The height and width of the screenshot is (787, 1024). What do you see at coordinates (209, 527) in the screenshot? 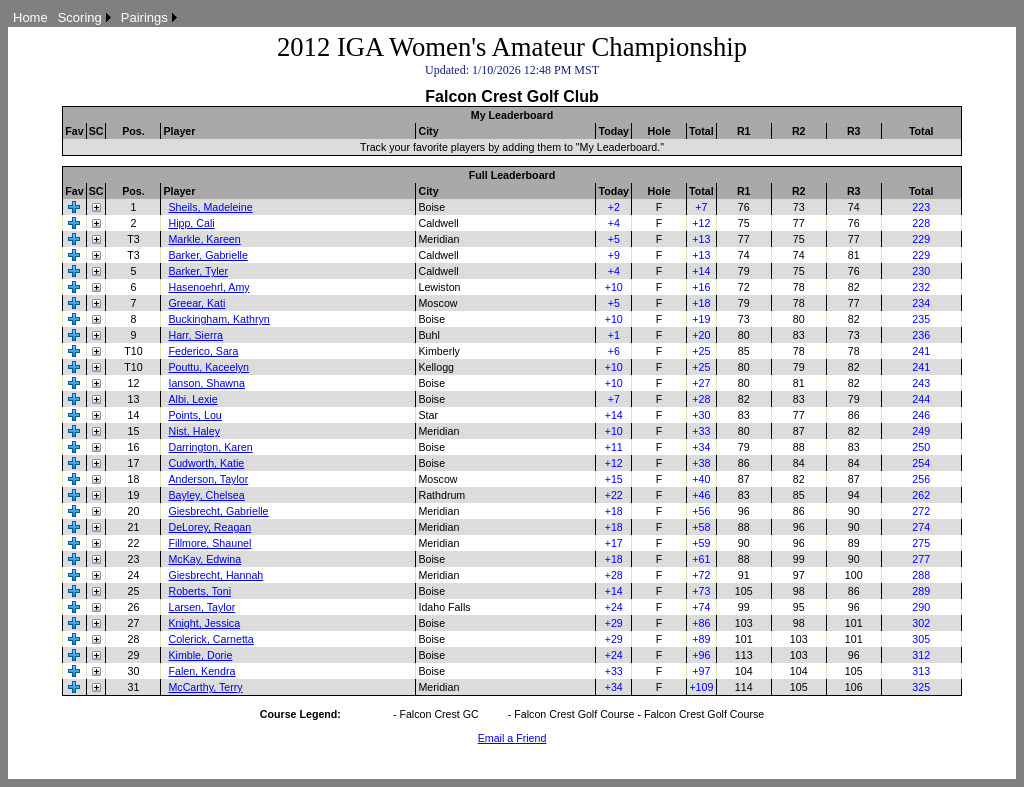
I see `DeLorey, Reagan` at bounding box center [209, 527].